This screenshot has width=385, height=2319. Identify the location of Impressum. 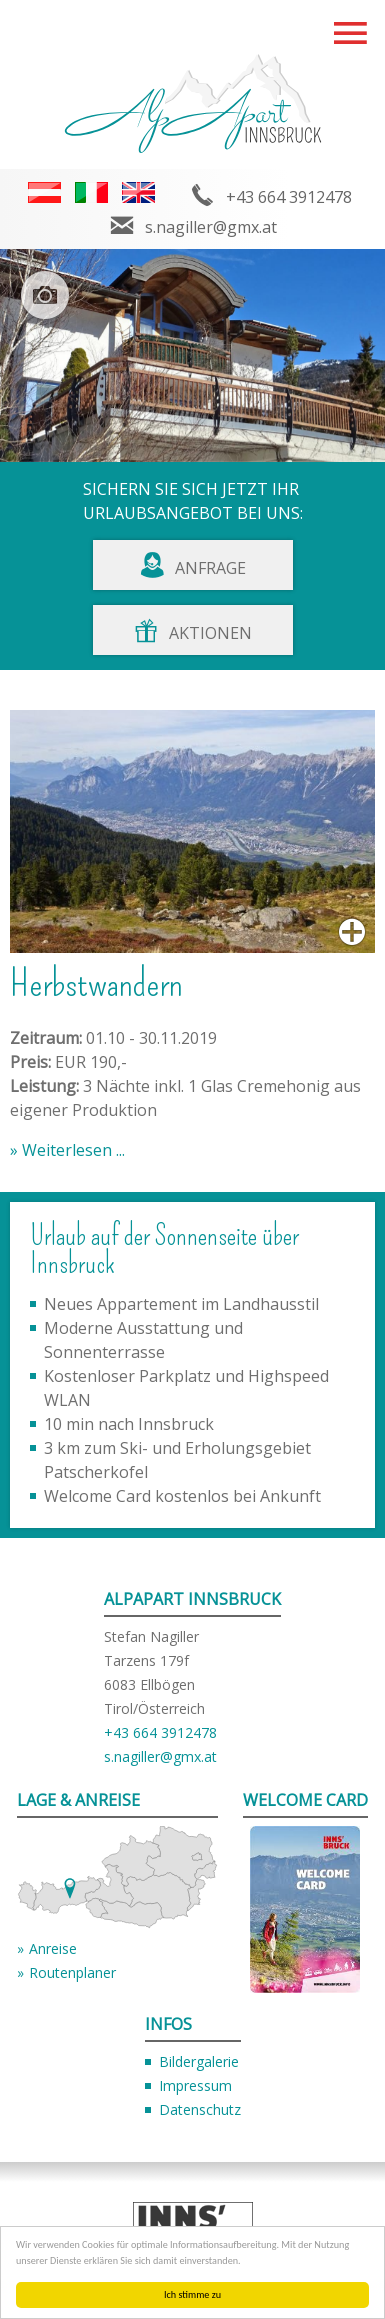
(195, 2085).